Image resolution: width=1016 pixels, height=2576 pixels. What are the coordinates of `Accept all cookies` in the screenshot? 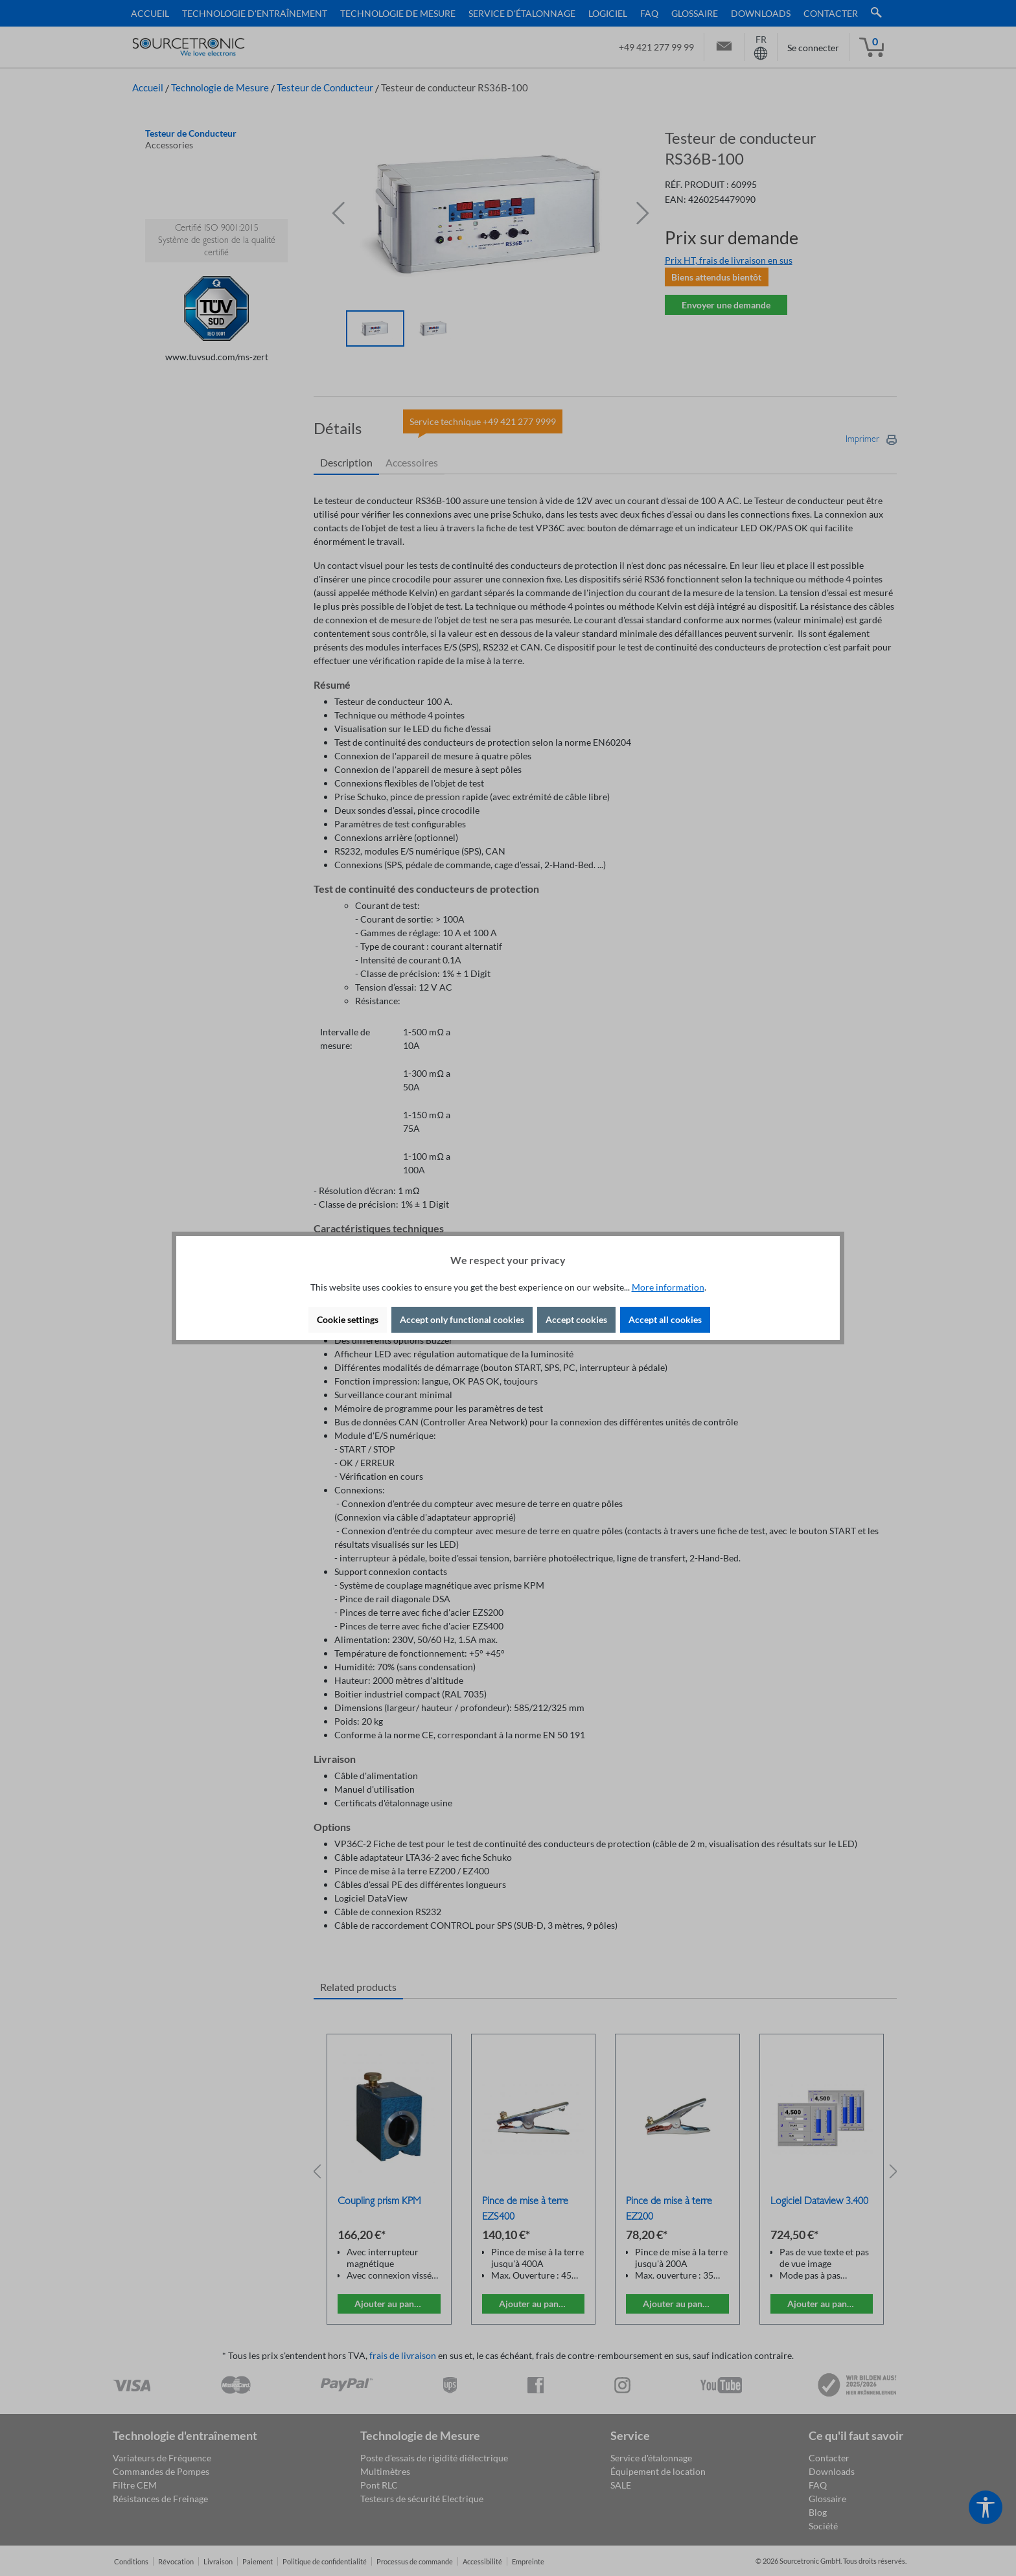 It's located at (665, 1319).